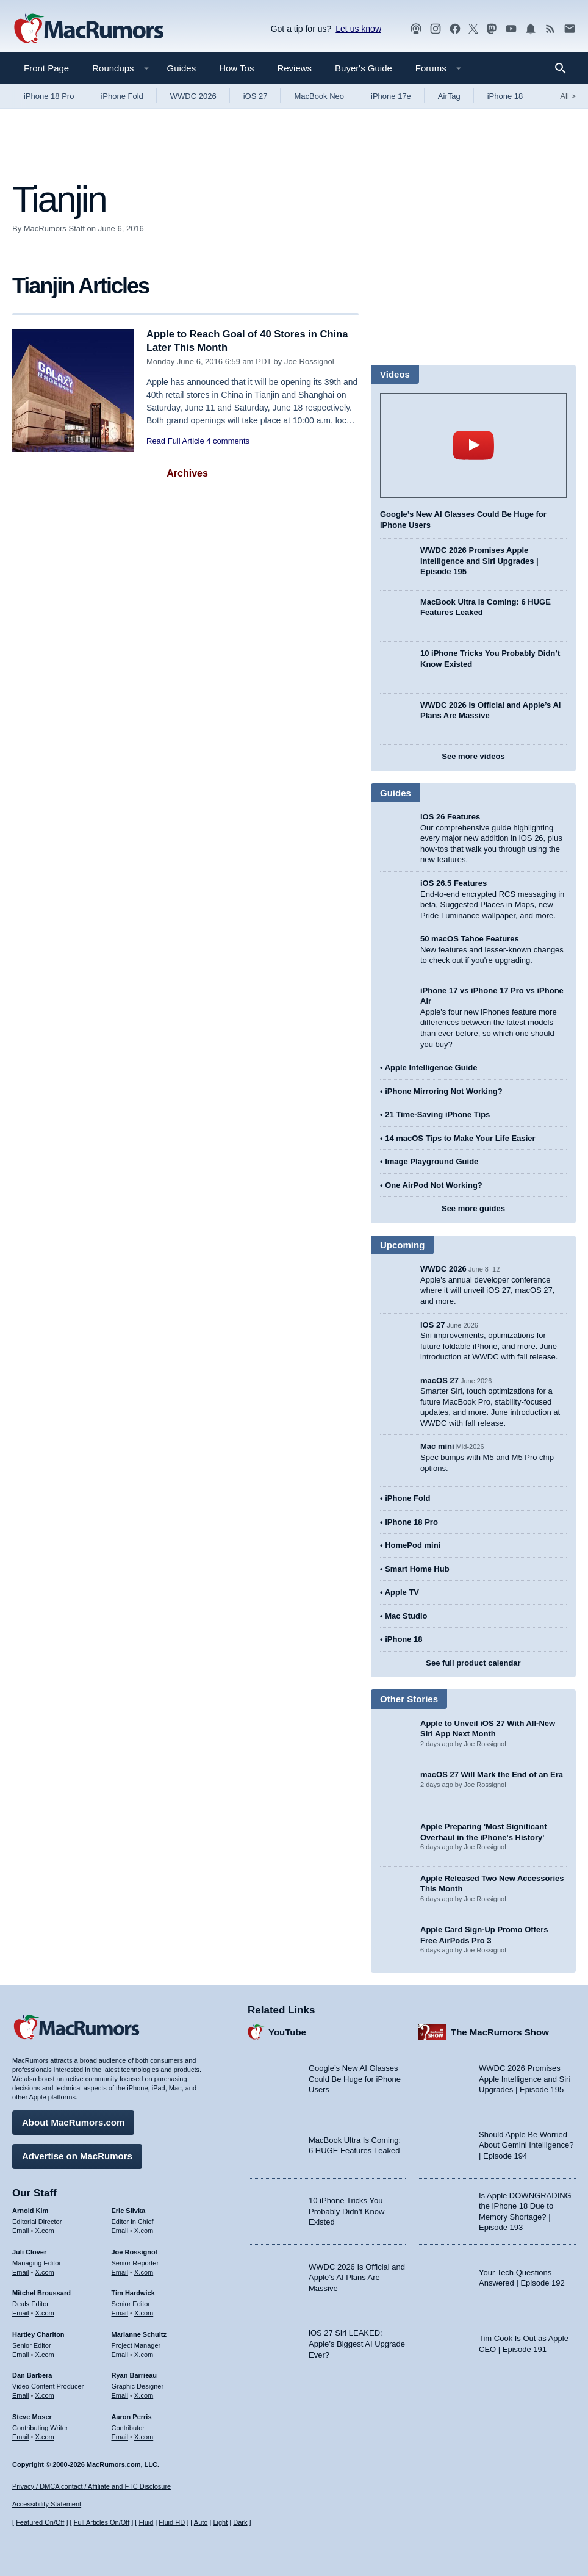 Image resolution: width=588 pixels, height=2576 pixels. Describe the element at coordinates (120, 2435) in the screenshot. I see `Email [Email Aaron Perris in email client]` at that location.